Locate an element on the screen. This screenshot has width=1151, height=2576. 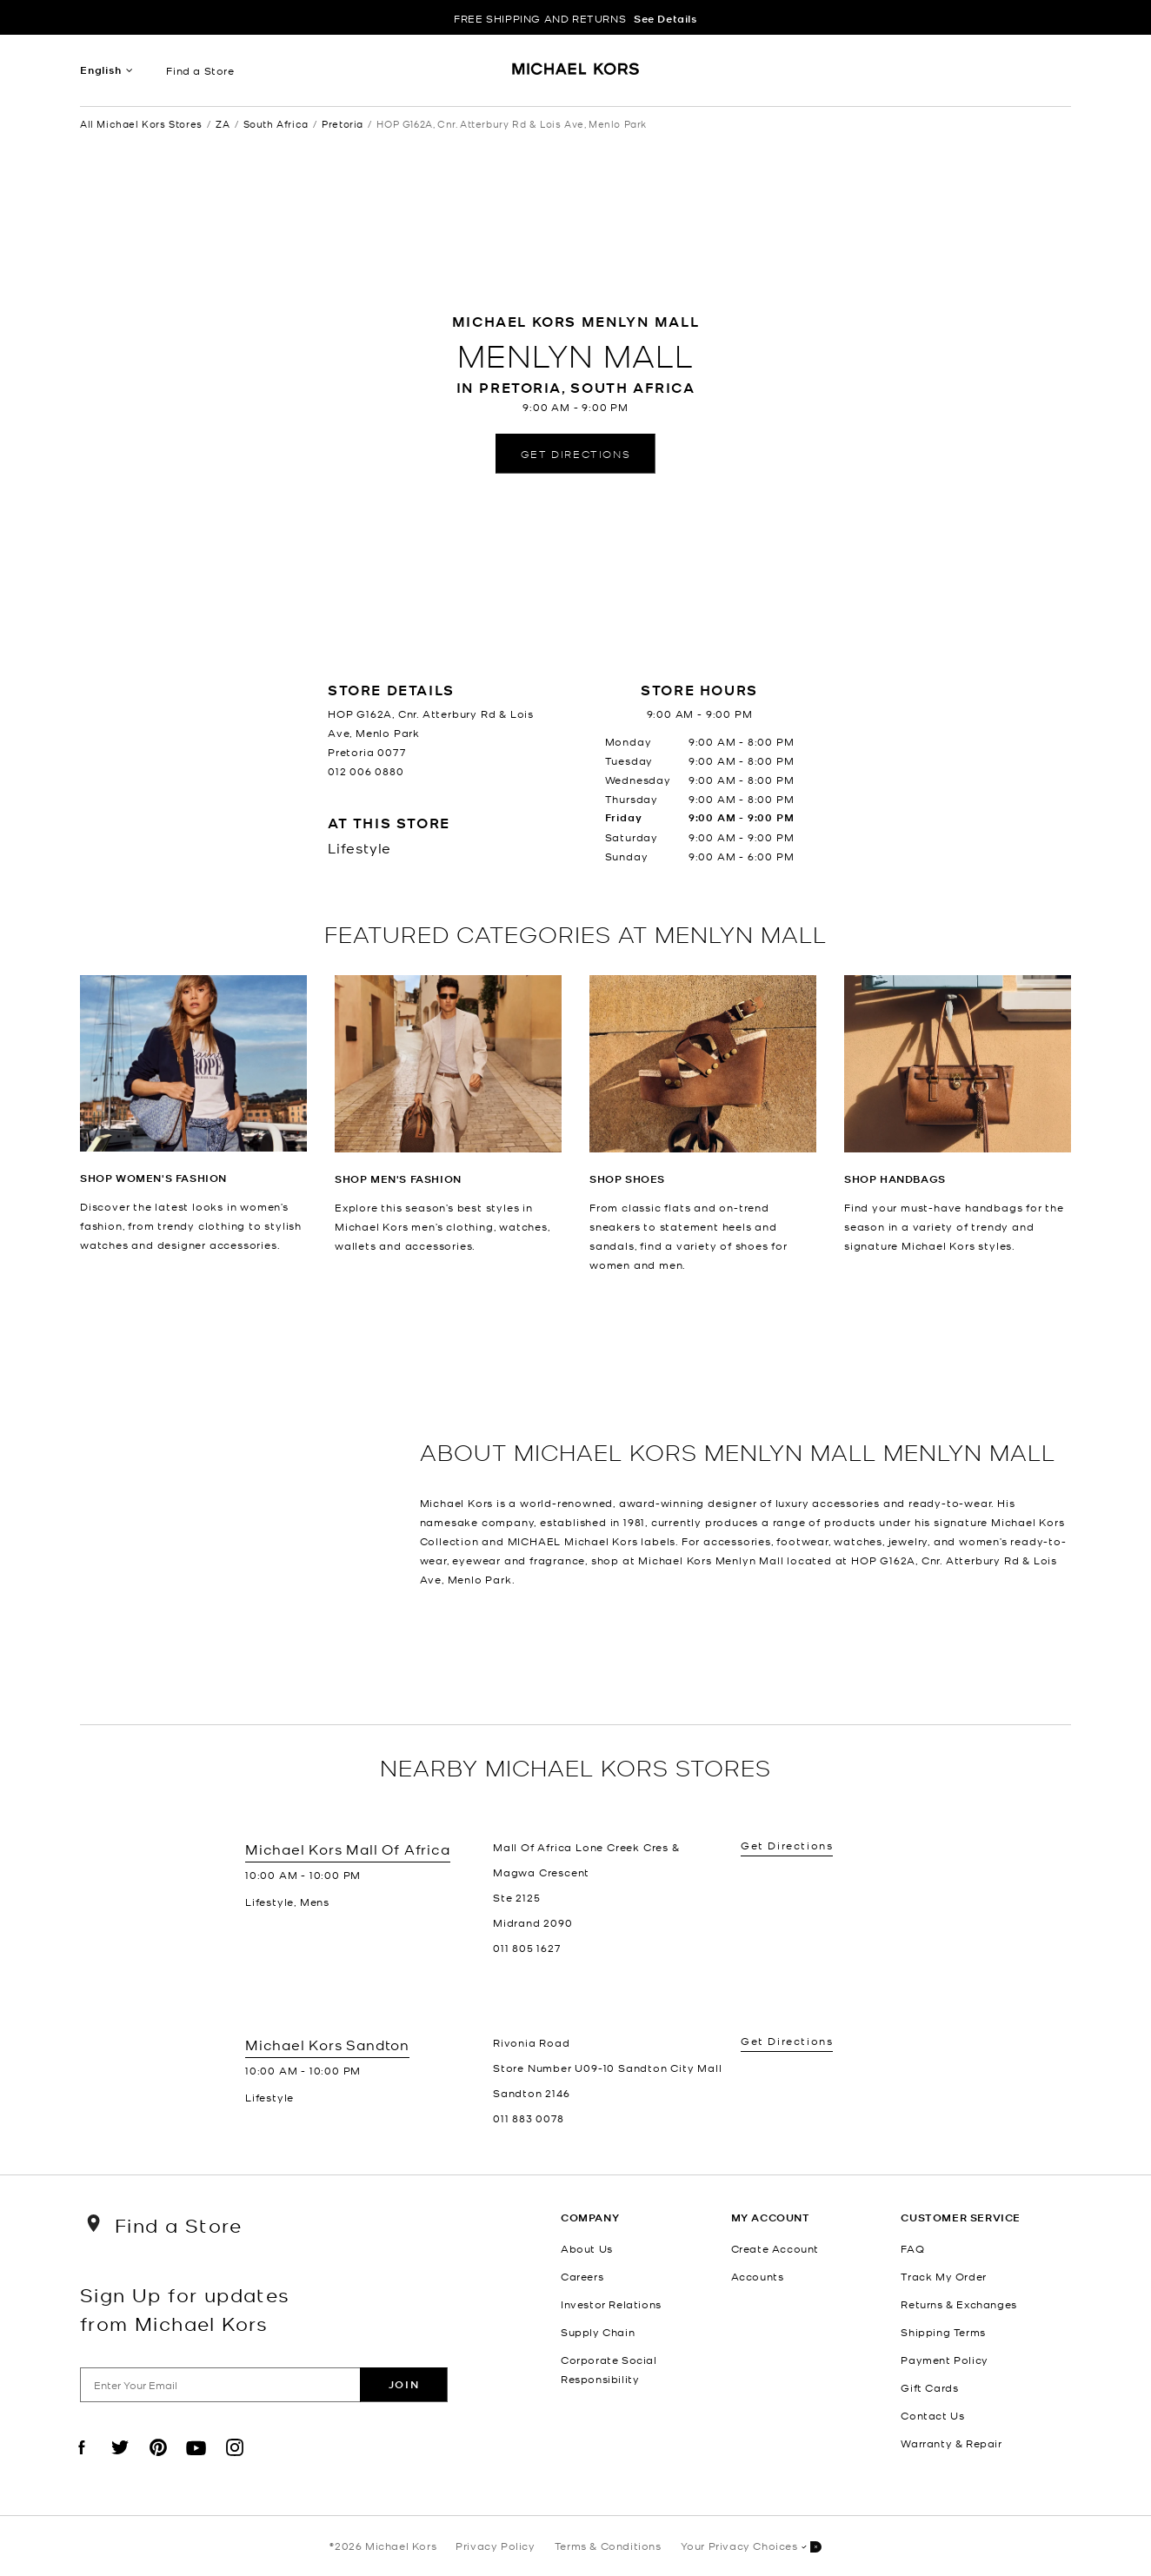
Careers is located at coordinates (582, 2276).